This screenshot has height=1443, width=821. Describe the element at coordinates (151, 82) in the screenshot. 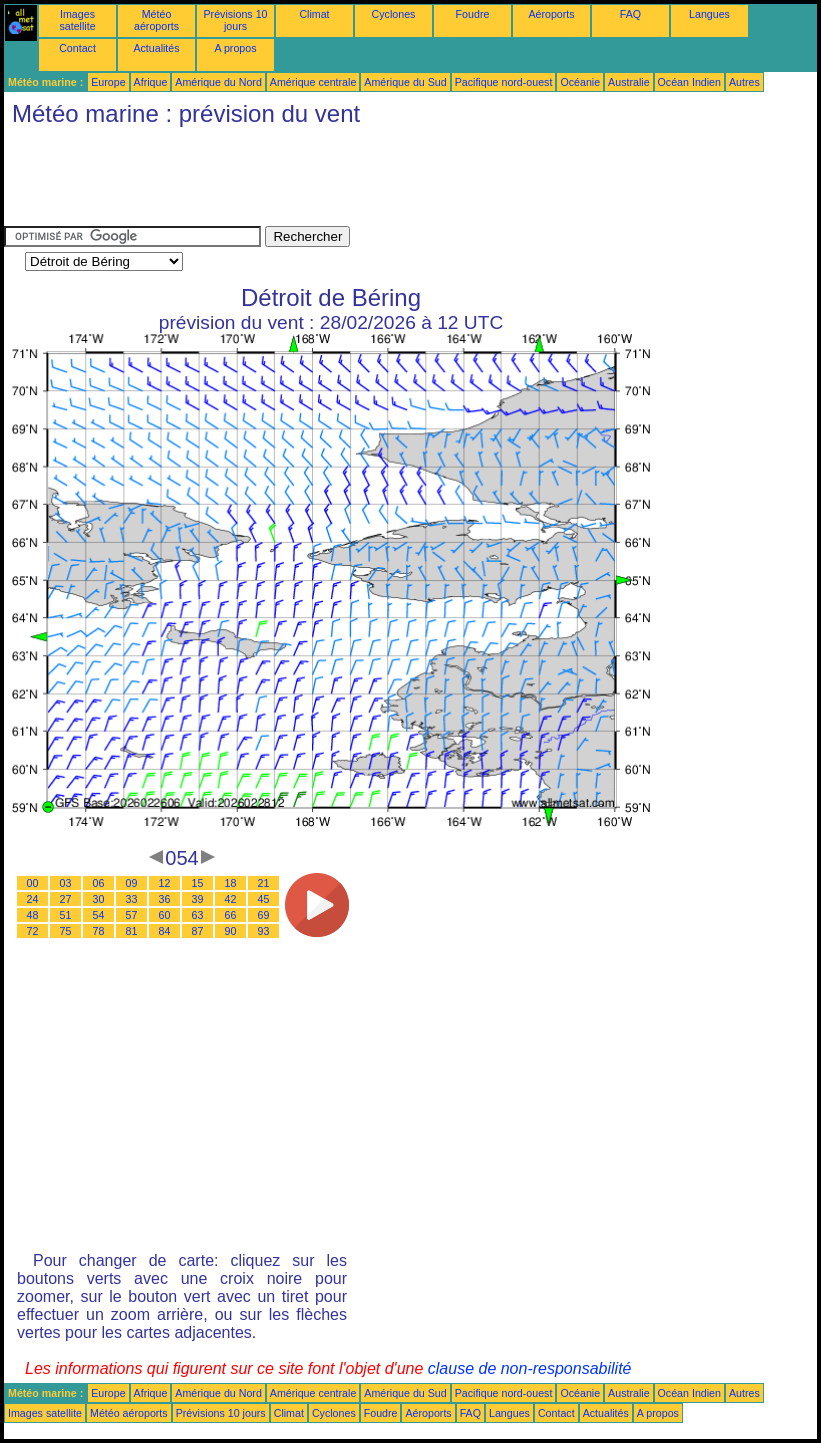

I see `Afrique` at that location.